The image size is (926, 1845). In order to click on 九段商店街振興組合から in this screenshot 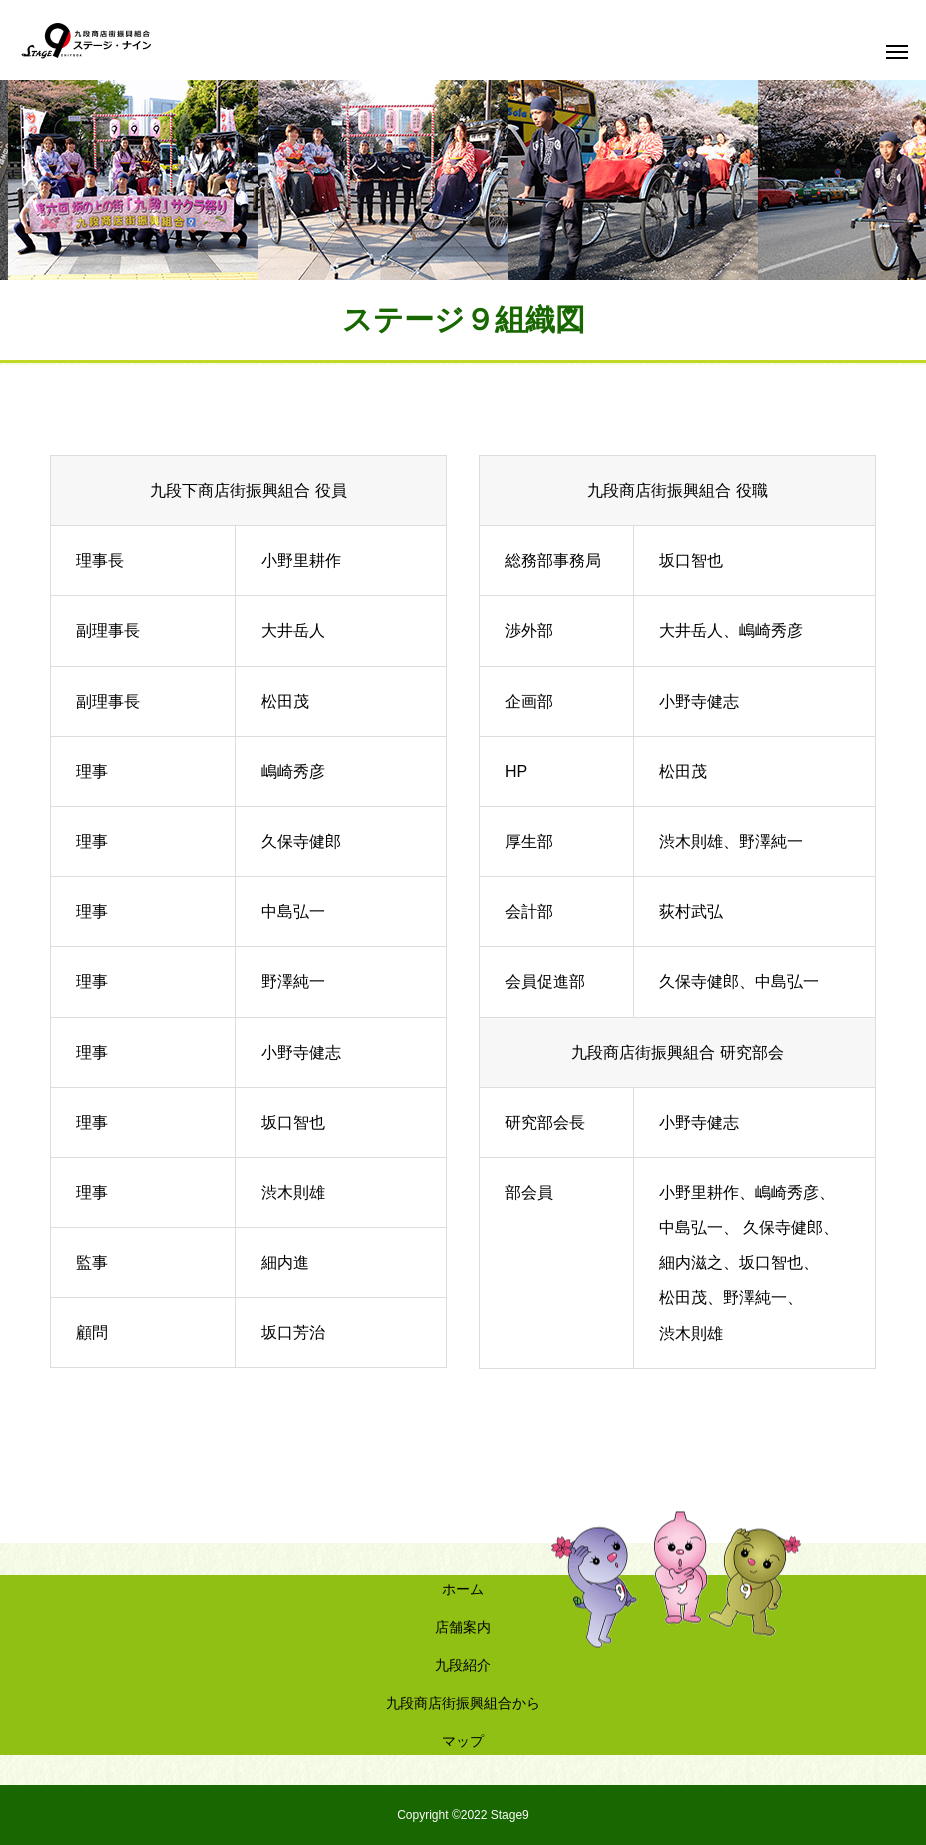, I will do `click(463, 1703)`.